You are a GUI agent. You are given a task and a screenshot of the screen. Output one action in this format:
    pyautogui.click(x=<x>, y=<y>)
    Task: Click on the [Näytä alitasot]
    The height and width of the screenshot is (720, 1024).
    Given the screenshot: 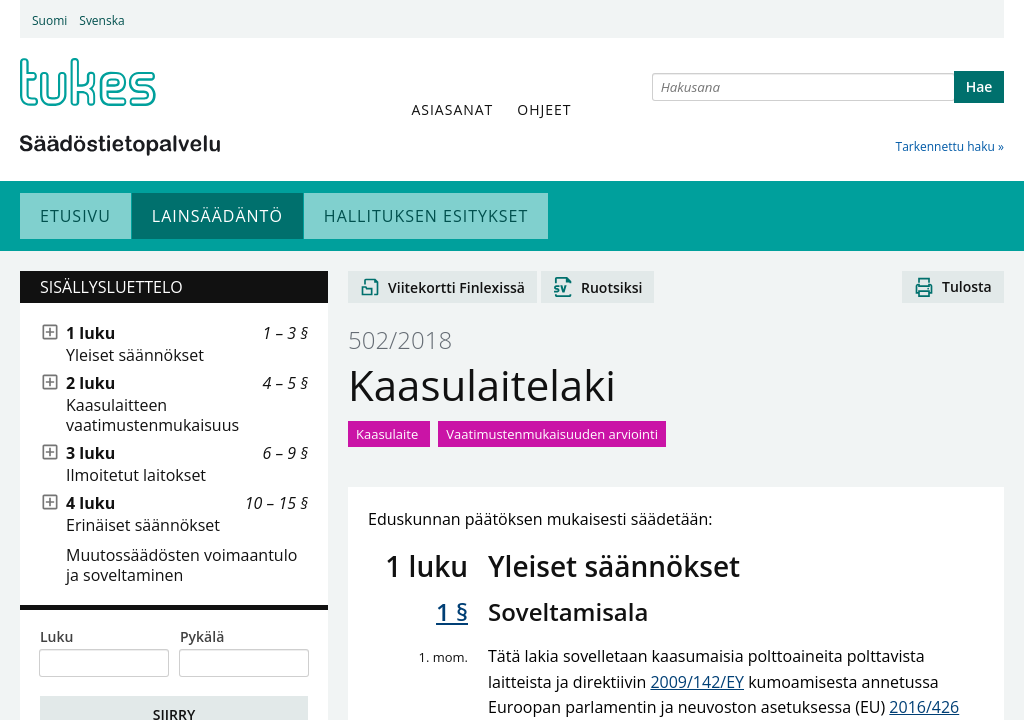 What is the action you would take?
    pyautogui.click(x=50, y=333)
    